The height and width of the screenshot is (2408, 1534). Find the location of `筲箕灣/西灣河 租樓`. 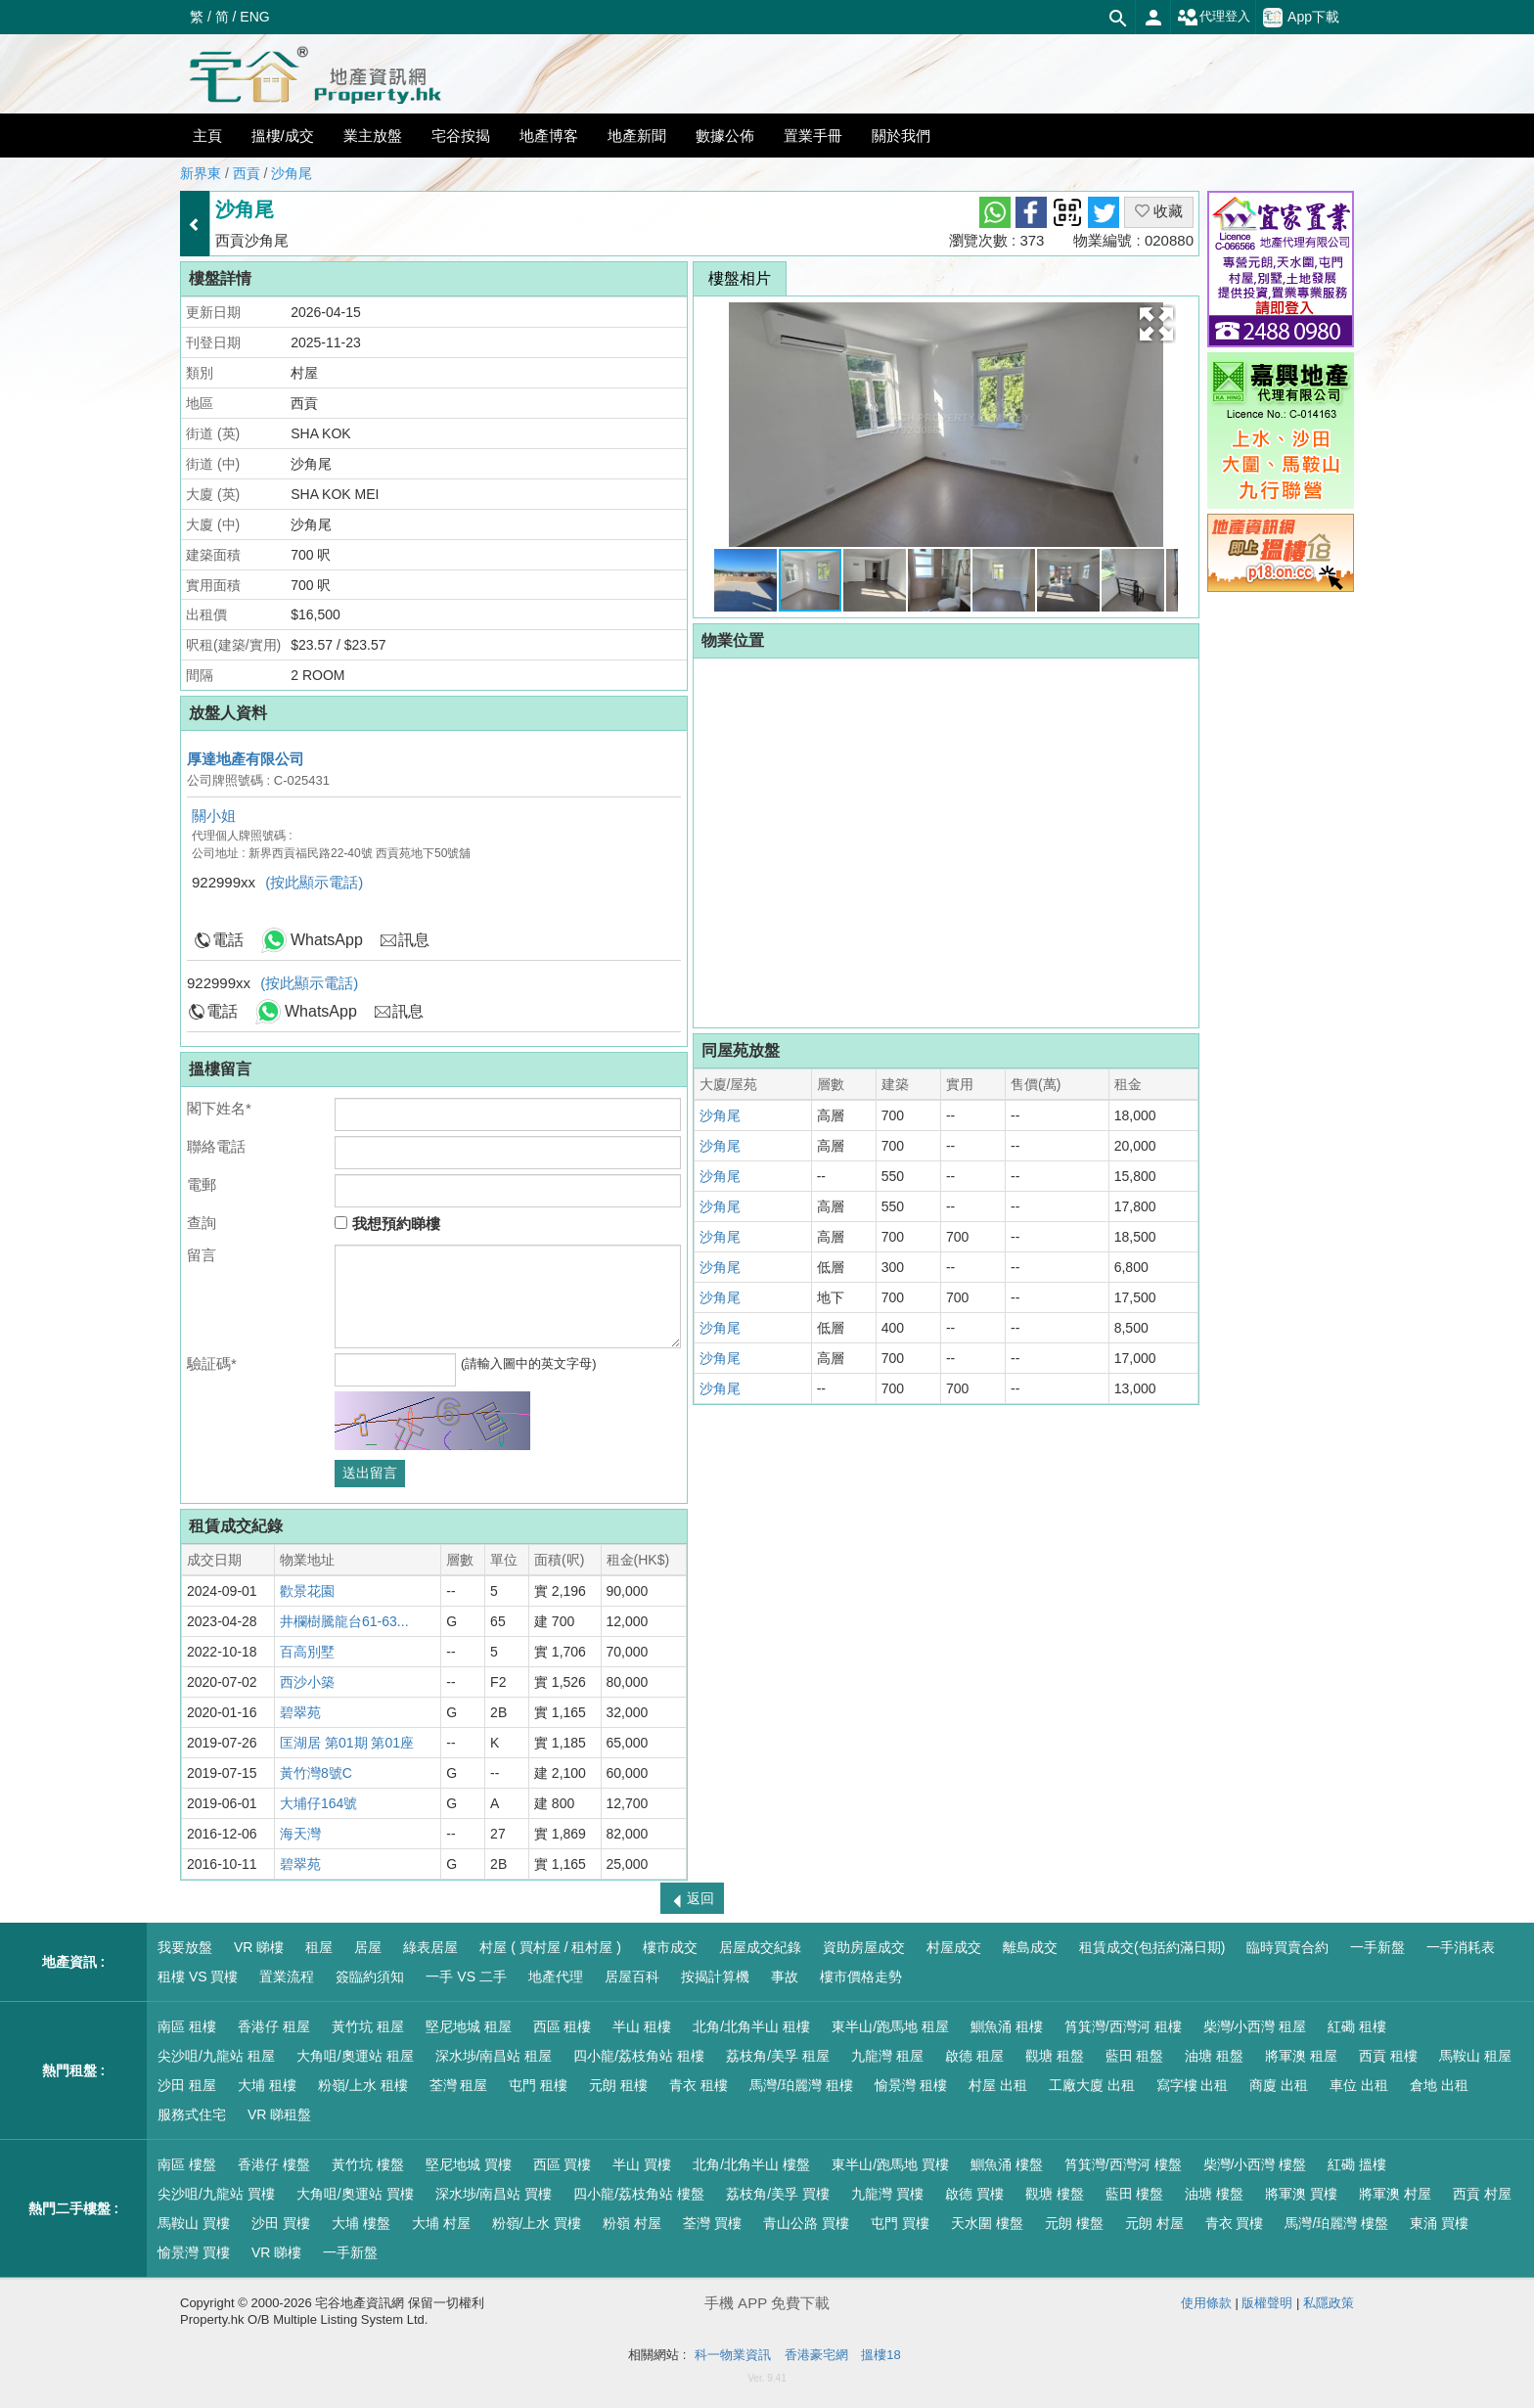

筲箕灣/西灣河 租樓 is located at coordinates (1123, 2026).